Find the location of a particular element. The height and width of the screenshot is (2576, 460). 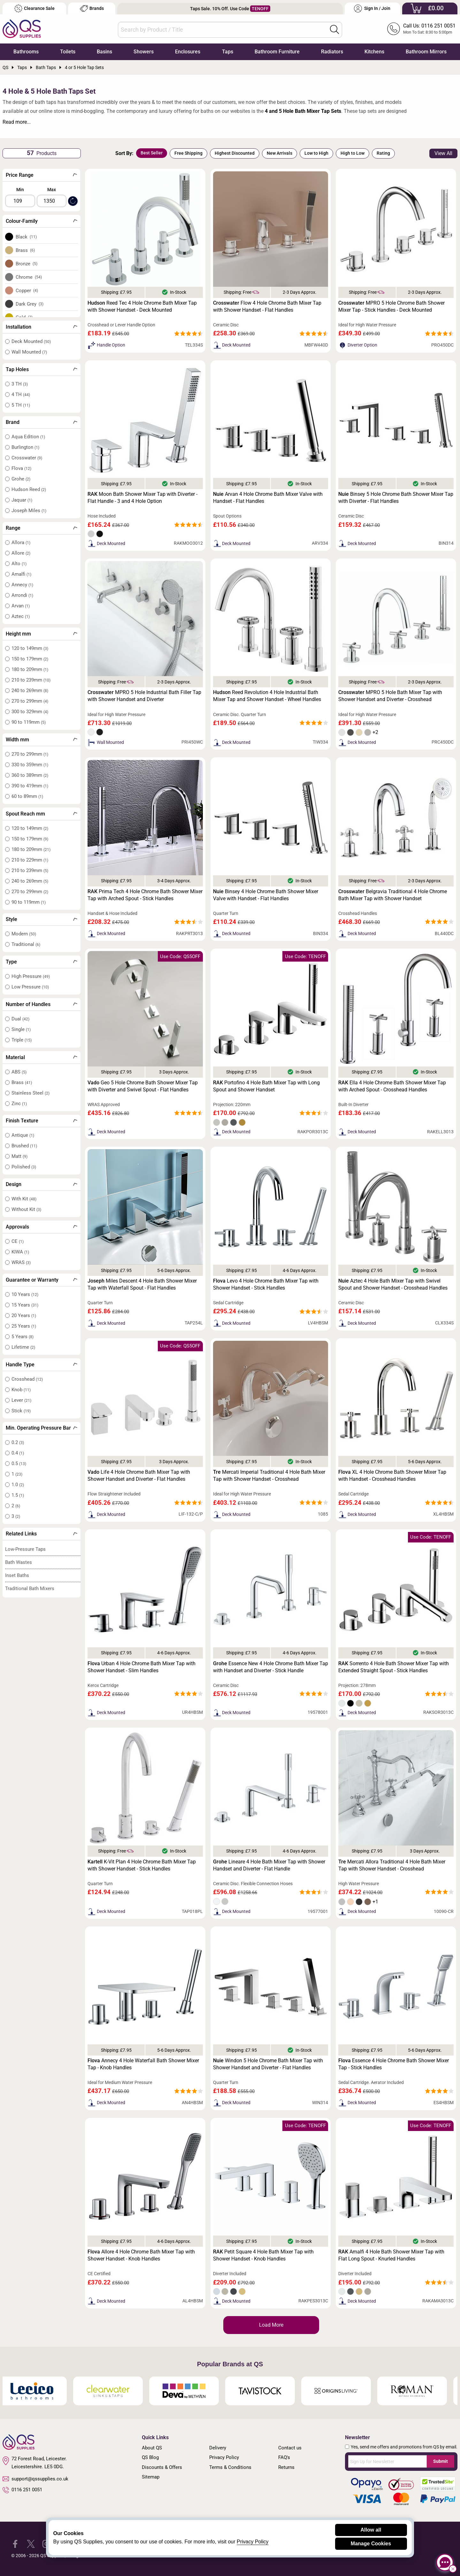

KIWA is located at coordinates (20, 1252).